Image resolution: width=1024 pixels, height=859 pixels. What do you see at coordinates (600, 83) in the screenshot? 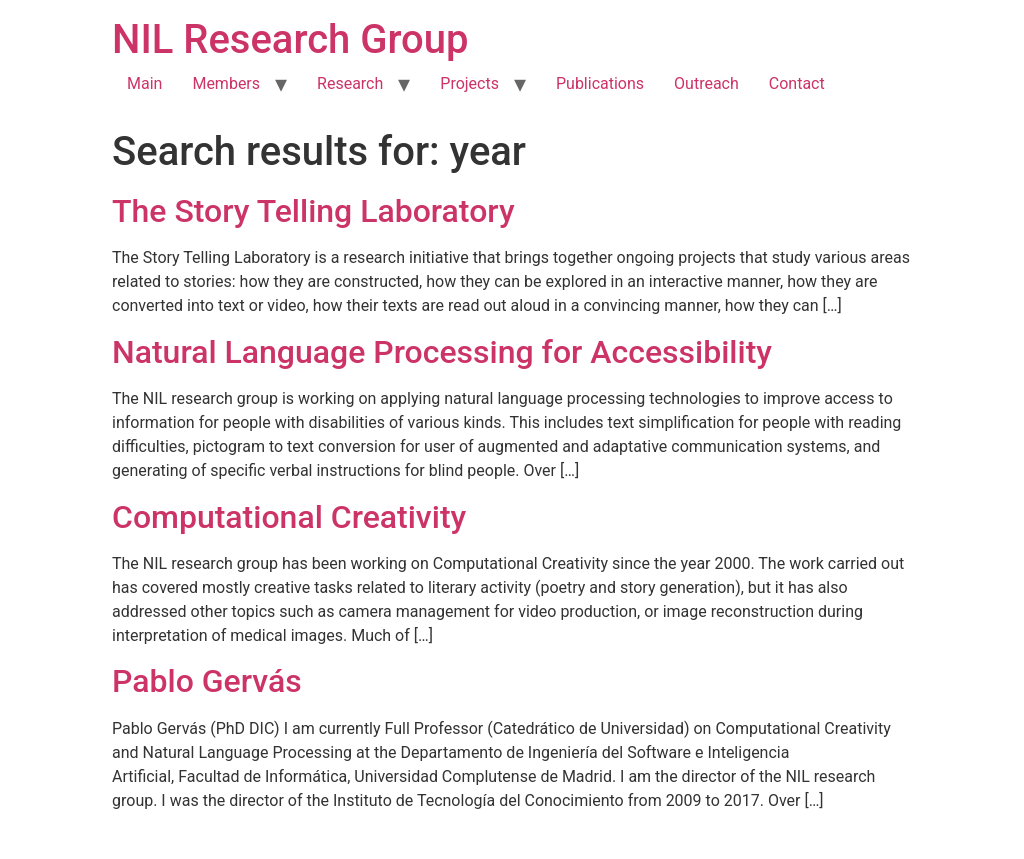
I see `Publications` at bounding box center [600, 83].